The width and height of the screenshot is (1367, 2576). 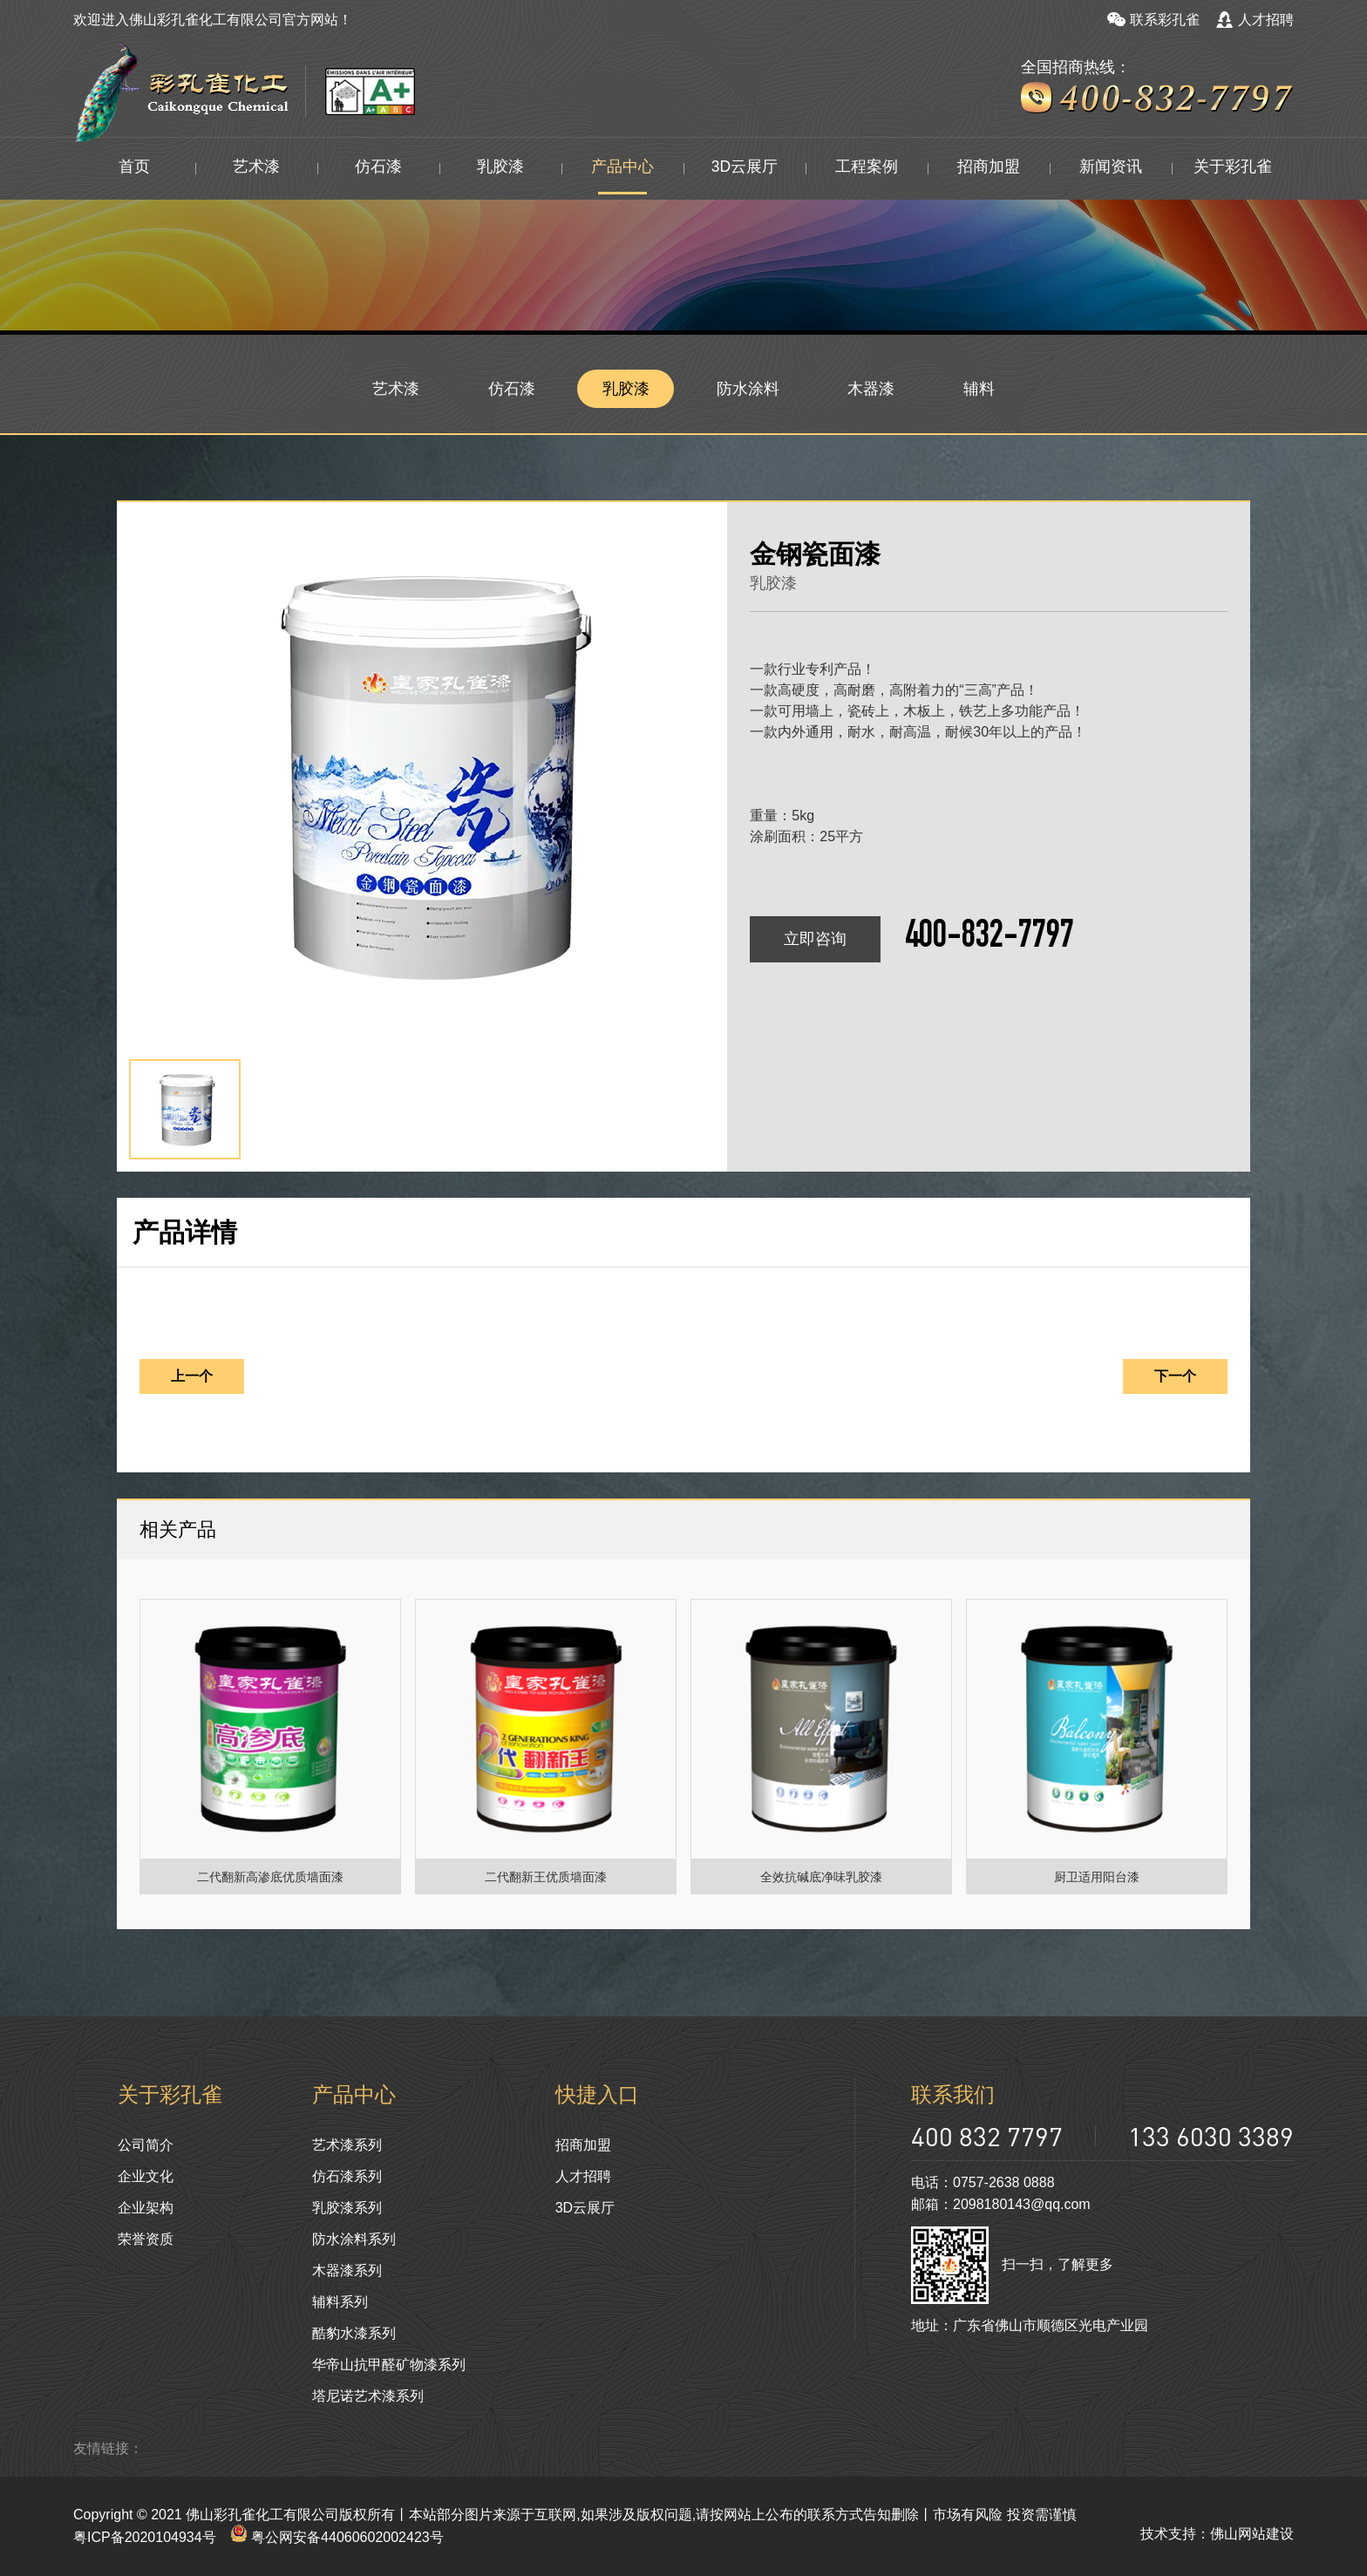 I want to click on 仿石漆, so click(x=378, y=168).